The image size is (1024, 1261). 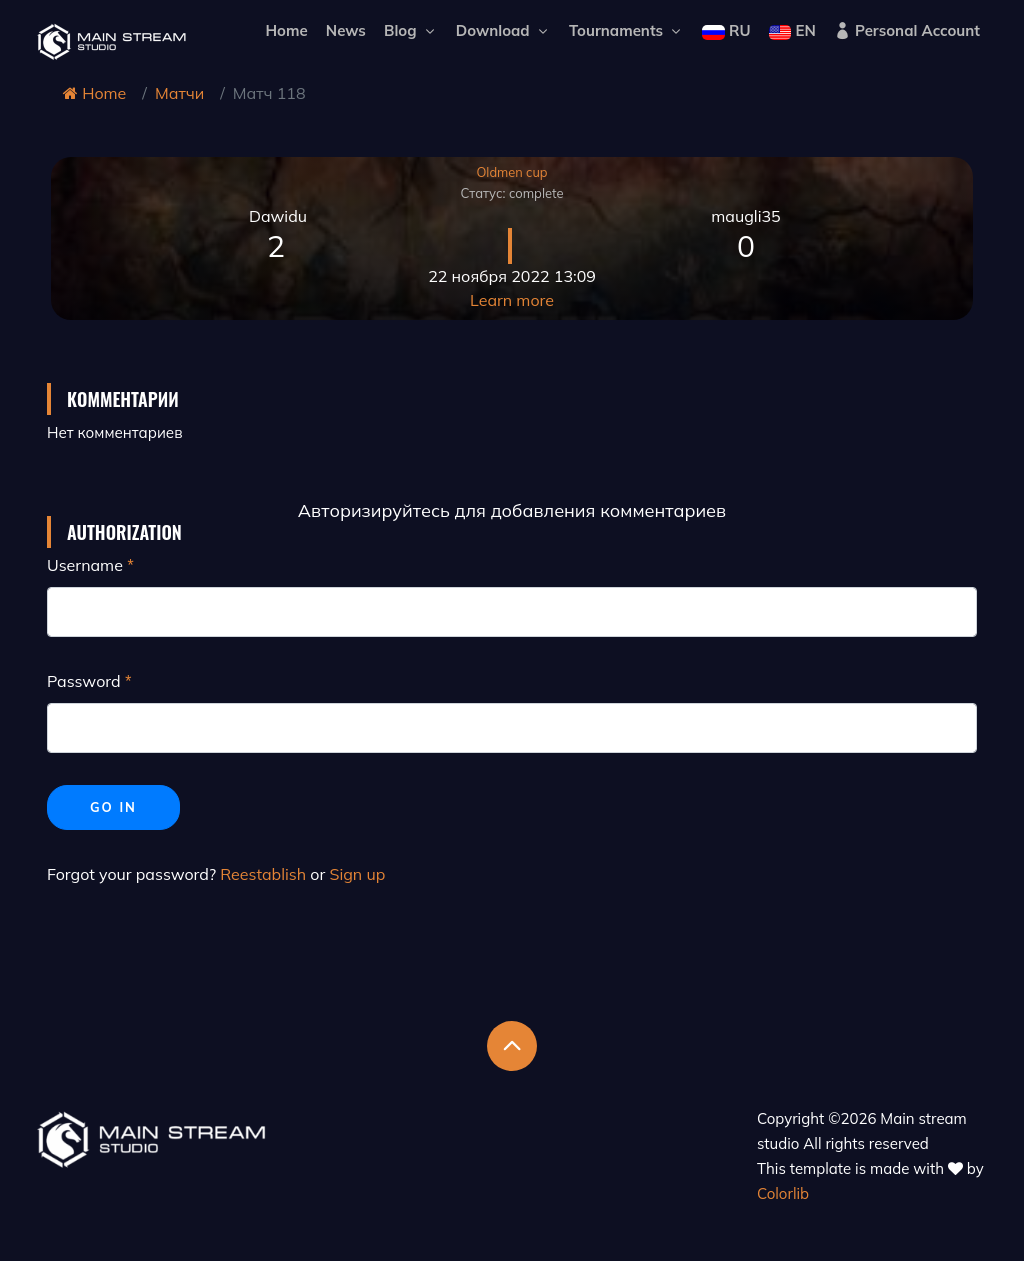 What do you see at coordinates (726, 30) in the screenshot?
I see `RU` at bounding box center [726, 30].